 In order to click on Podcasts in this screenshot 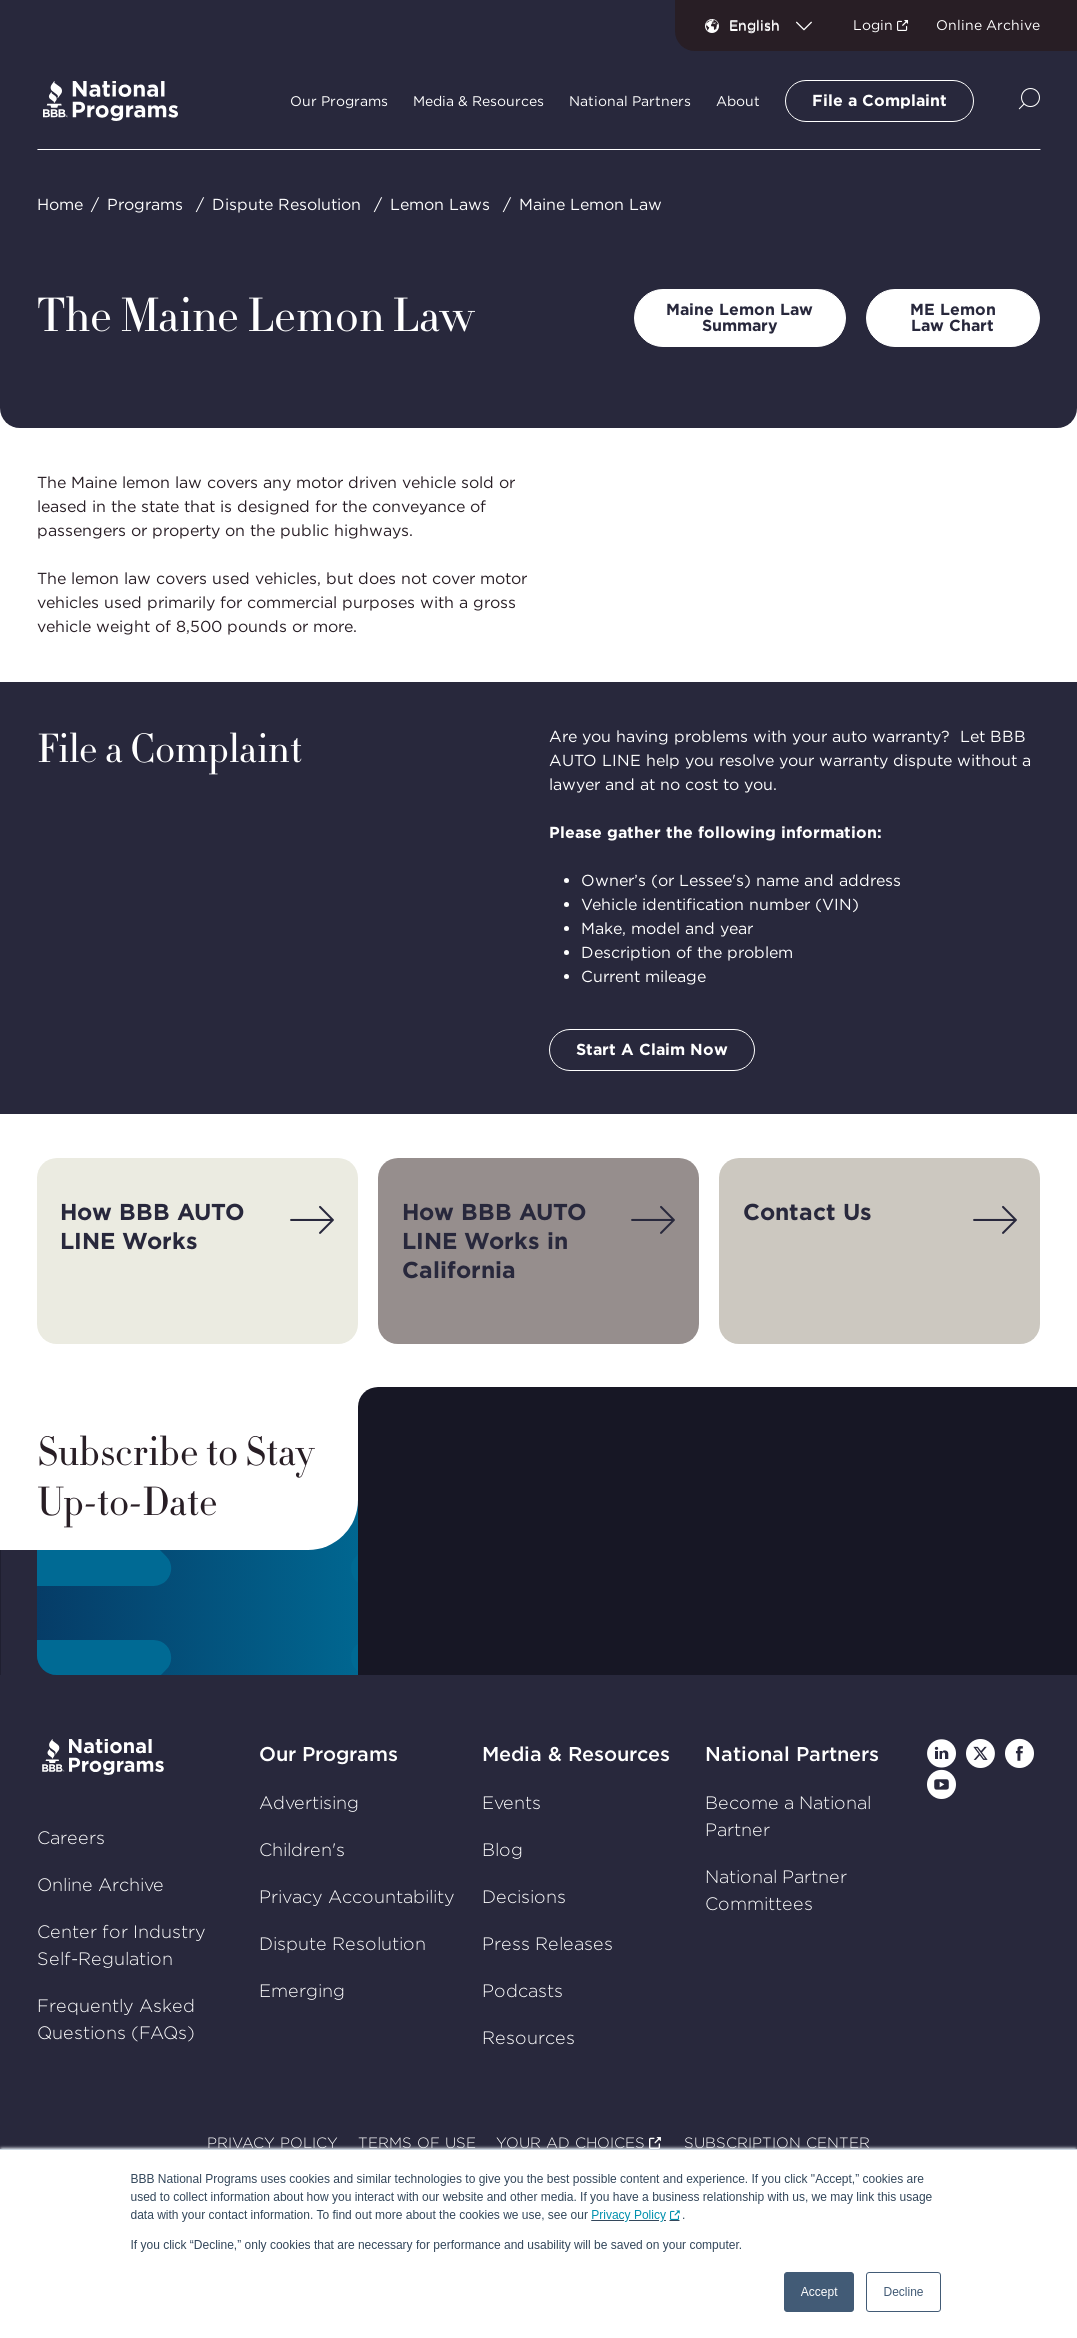, I will do `click(522, 1990)`.